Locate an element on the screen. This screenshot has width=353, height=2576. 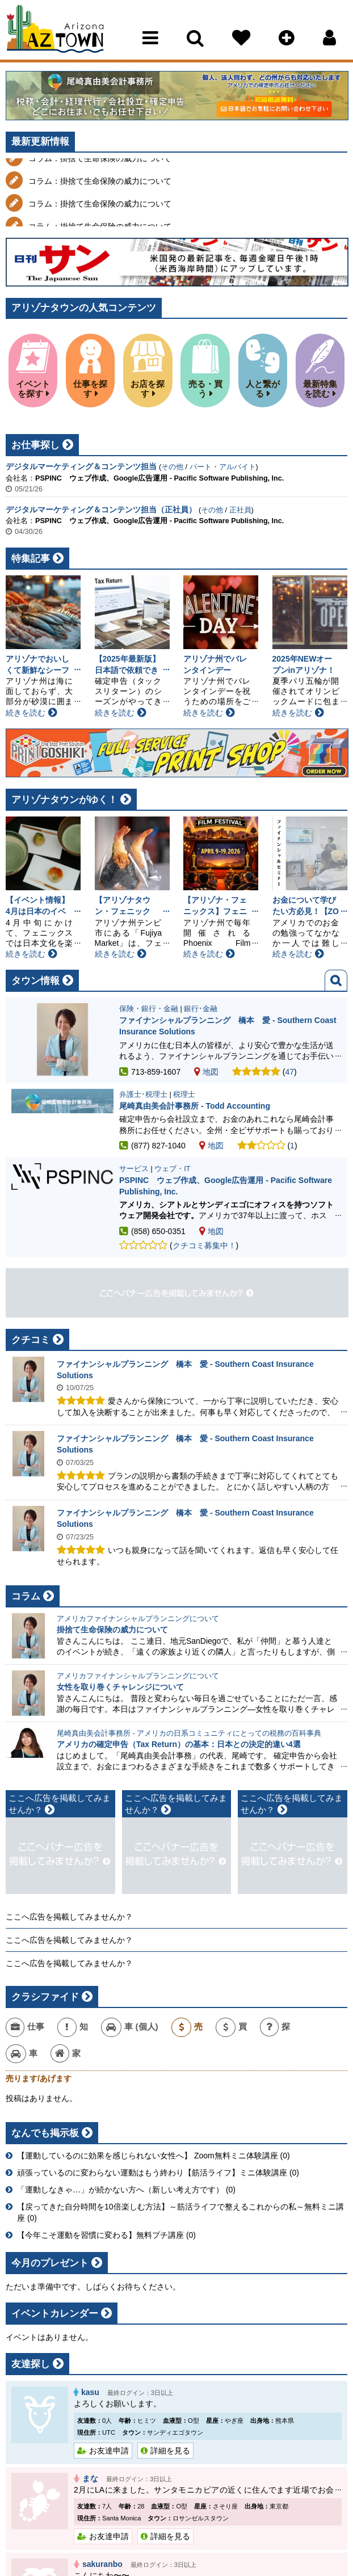
その他 is located at coordinates (172, 467).